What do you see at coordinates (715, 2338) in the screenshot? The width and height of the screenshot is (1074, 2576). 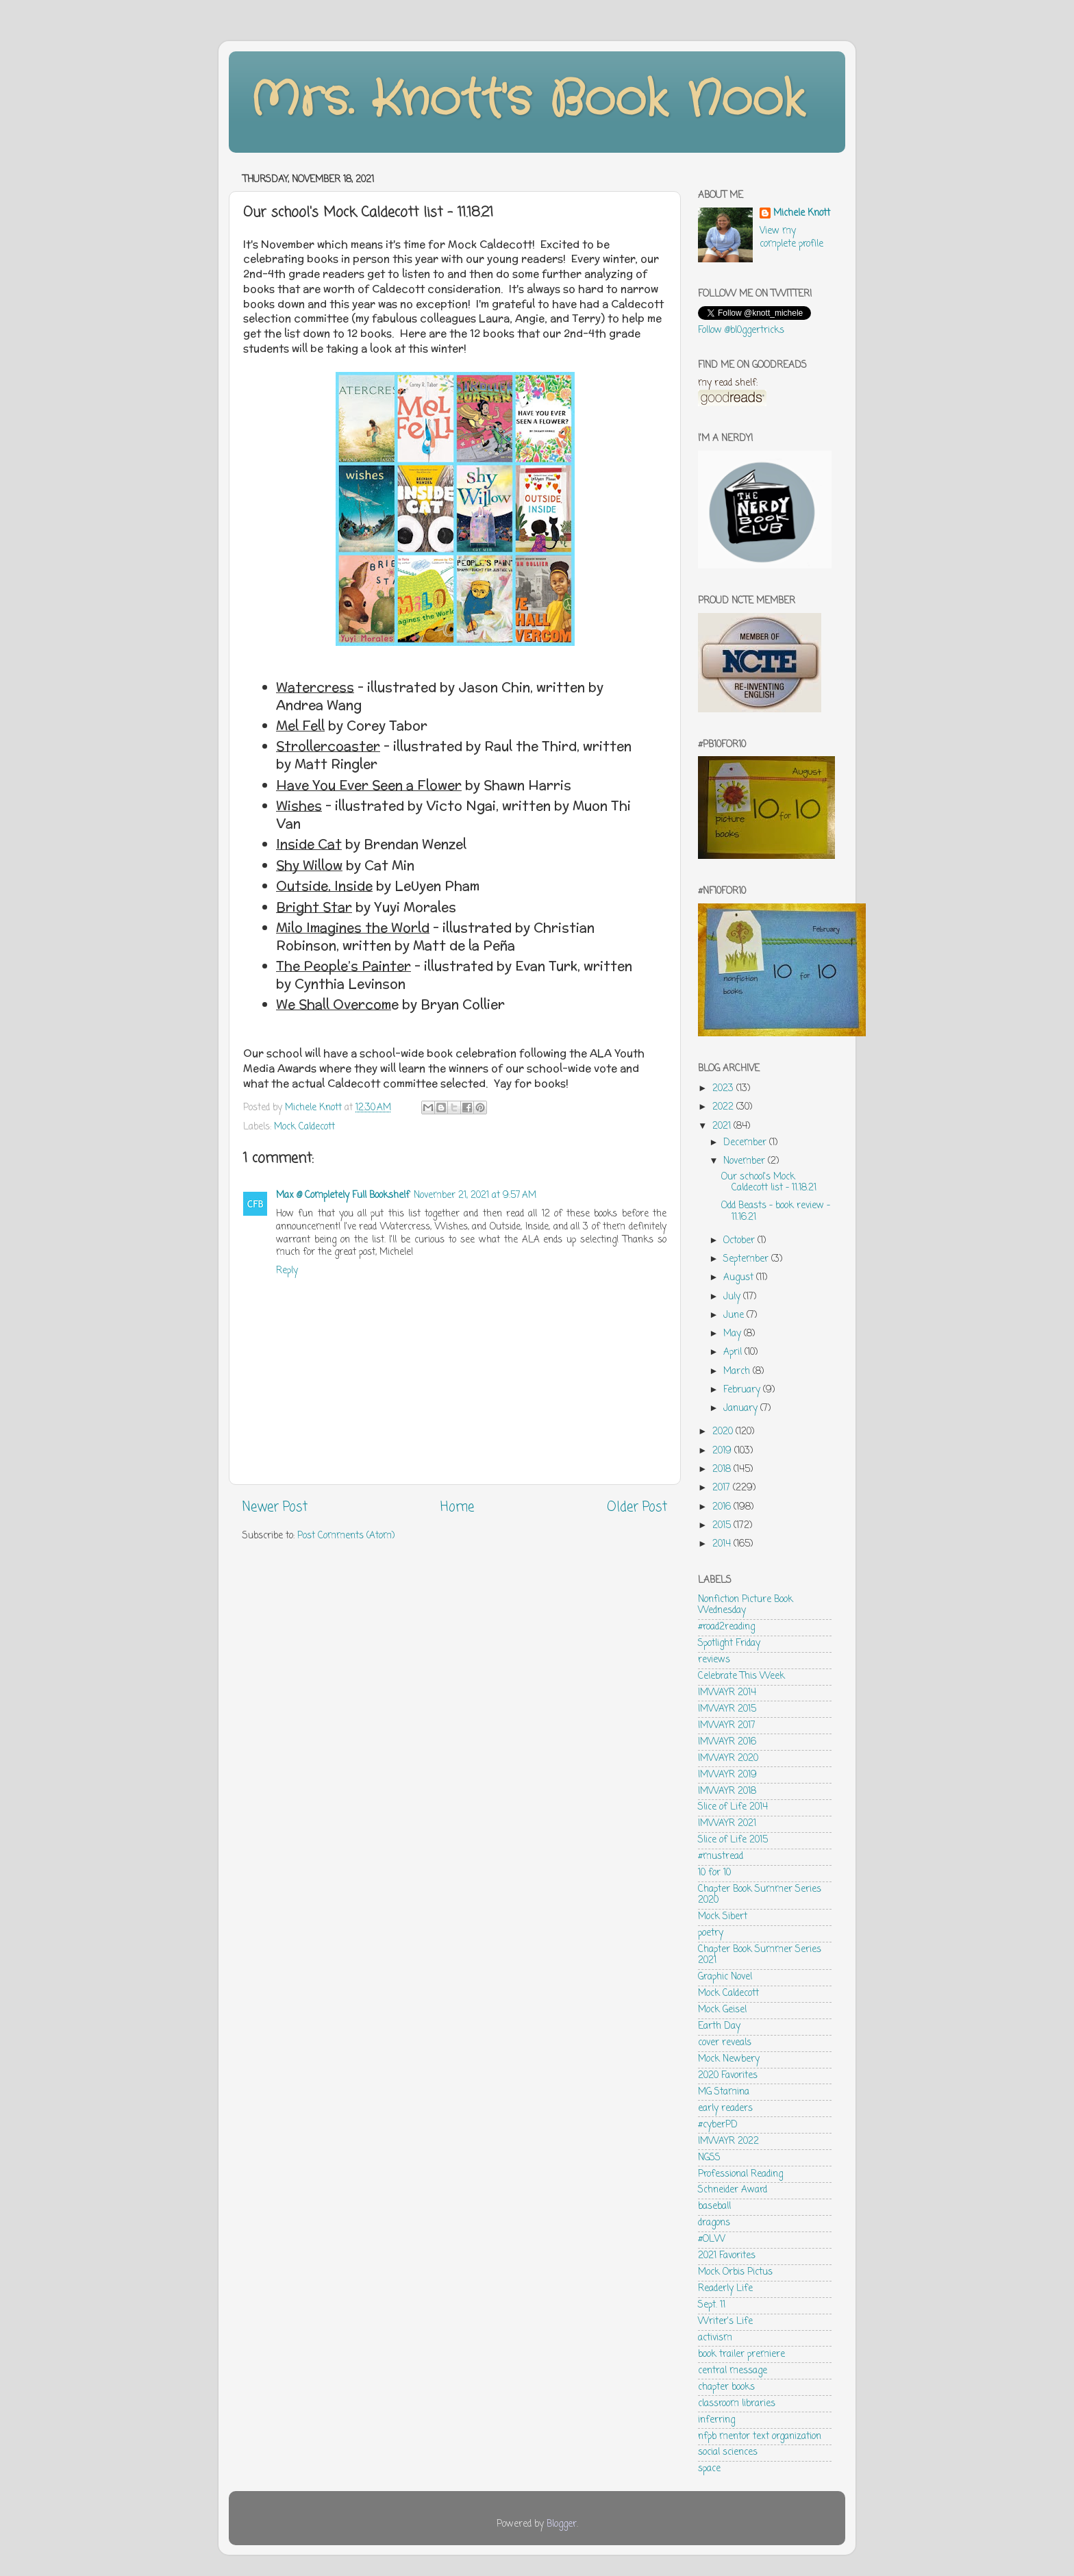 I see `activism` at bounding box center [715, 2338].